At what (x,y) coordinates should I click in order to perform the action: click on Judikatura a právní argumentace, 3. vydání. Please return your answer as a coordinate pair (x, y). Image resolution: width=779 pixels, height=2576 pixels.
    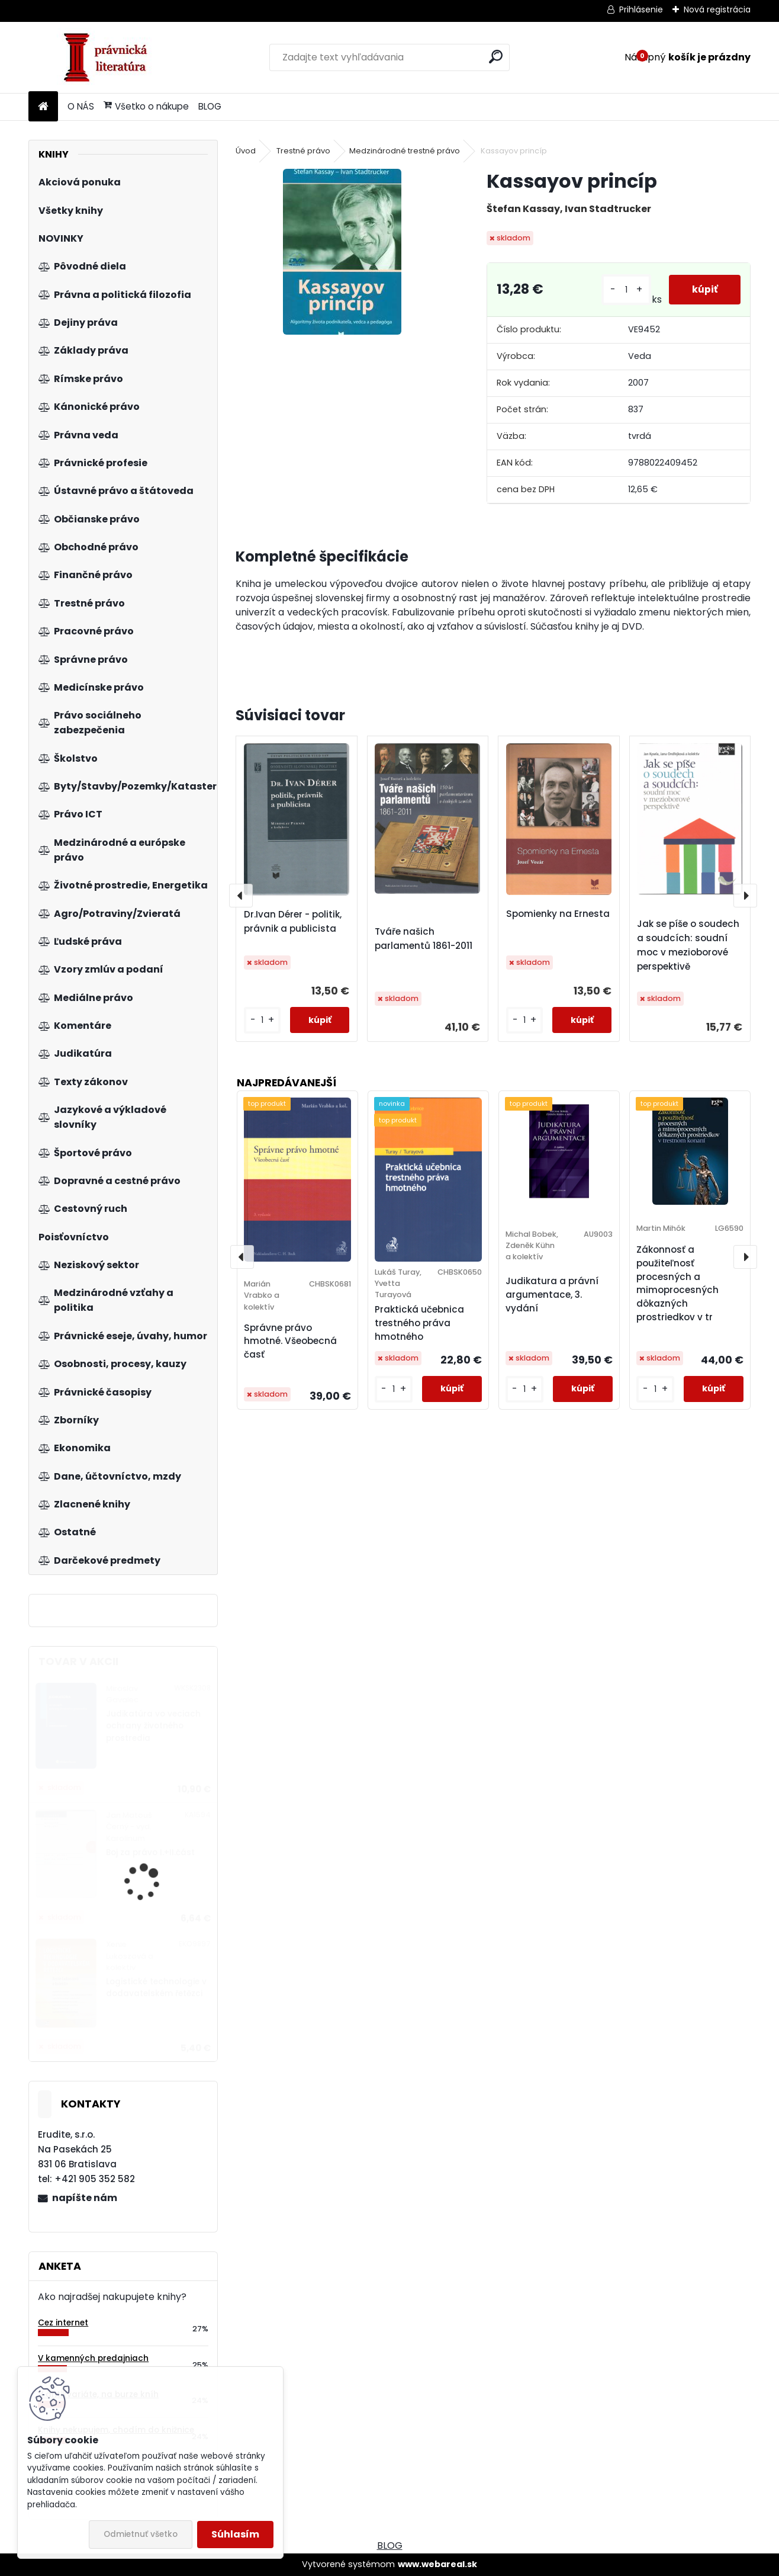
    Looking at the image, I should click on (552, 1294).